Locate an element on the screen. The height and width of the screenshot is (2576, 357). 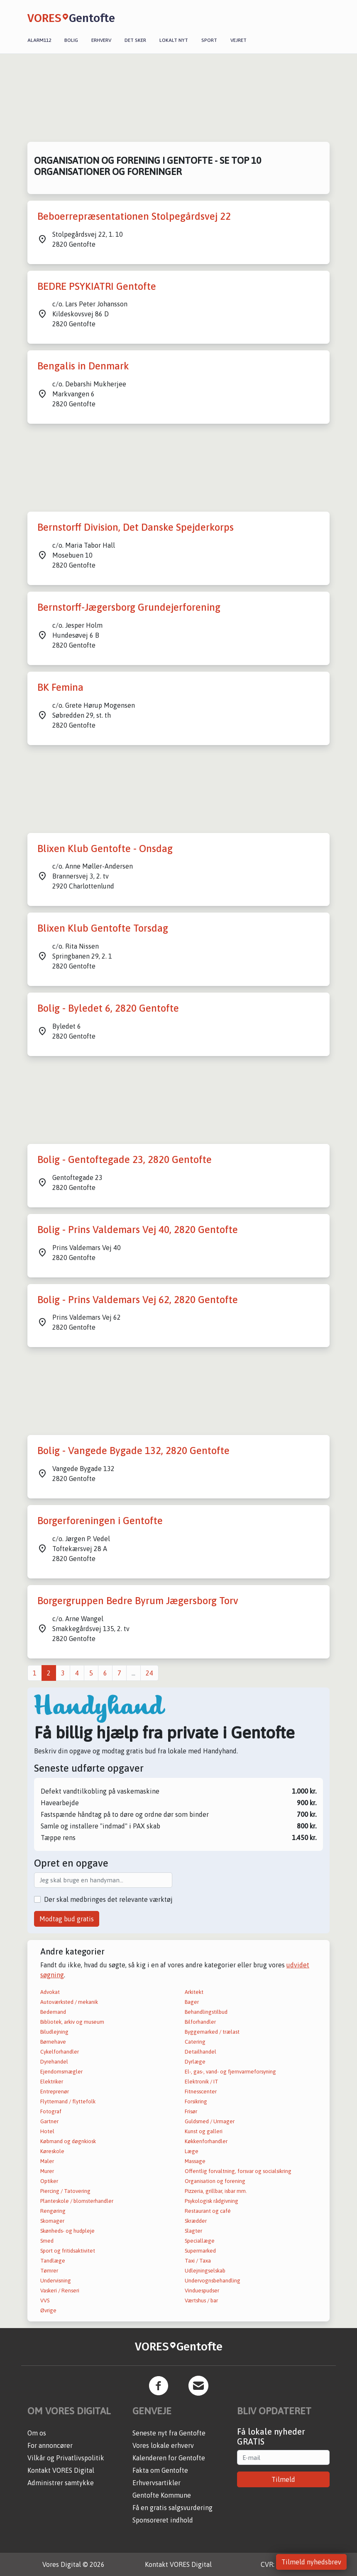
Kunst og galleri is located at coordinates (204, 2131).